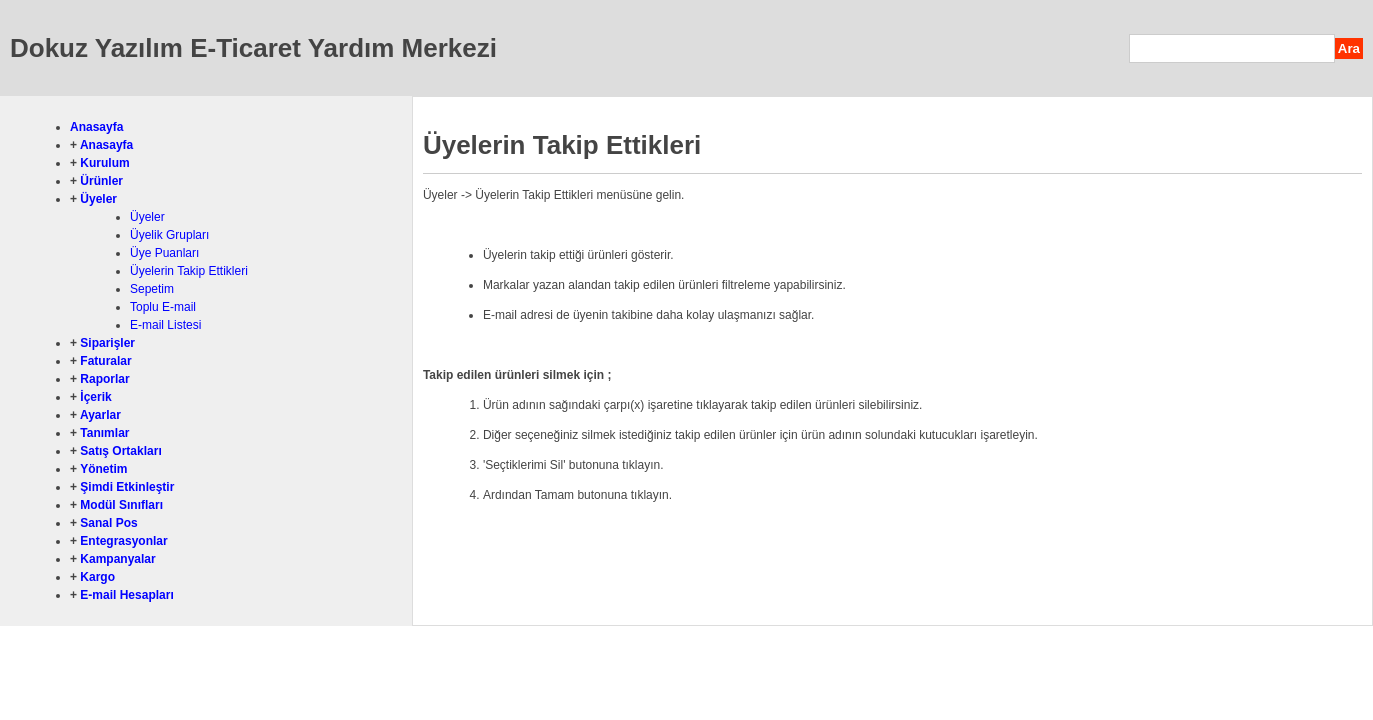 This screenshot has width=1373, height=720. Describe the element at coordinates (104, 379) in the screenshot. I see `Raporlar` at that location.